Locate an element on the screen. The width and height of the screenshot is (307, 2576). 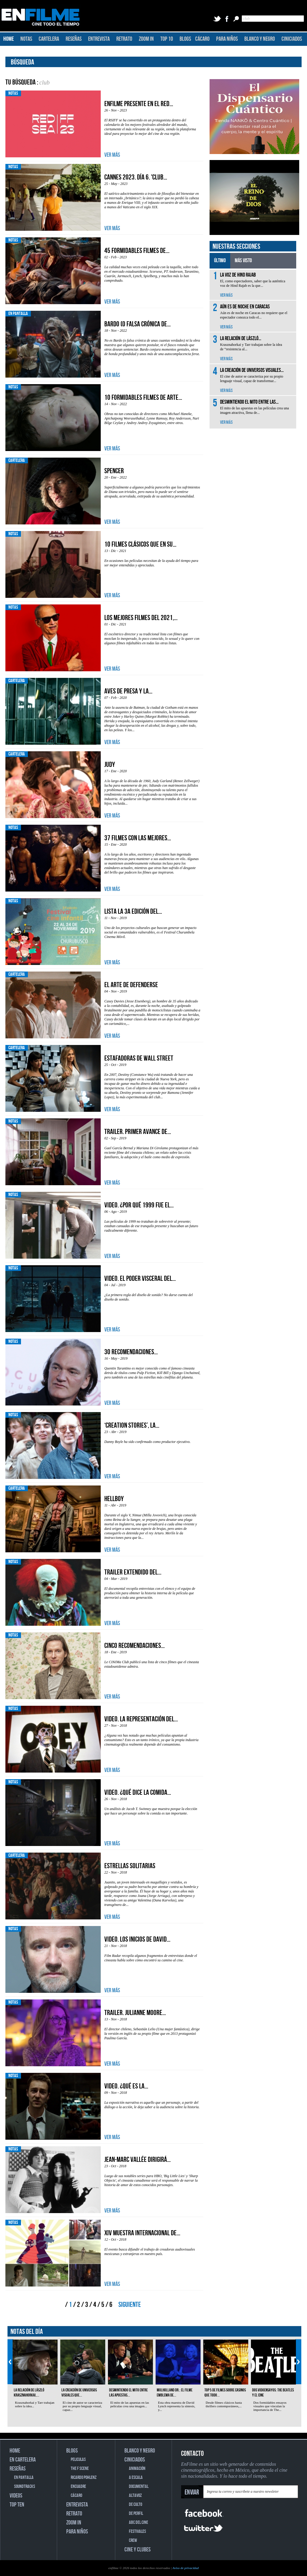
10 filmes clásicos que en su... is located at coordinates (140, 544).